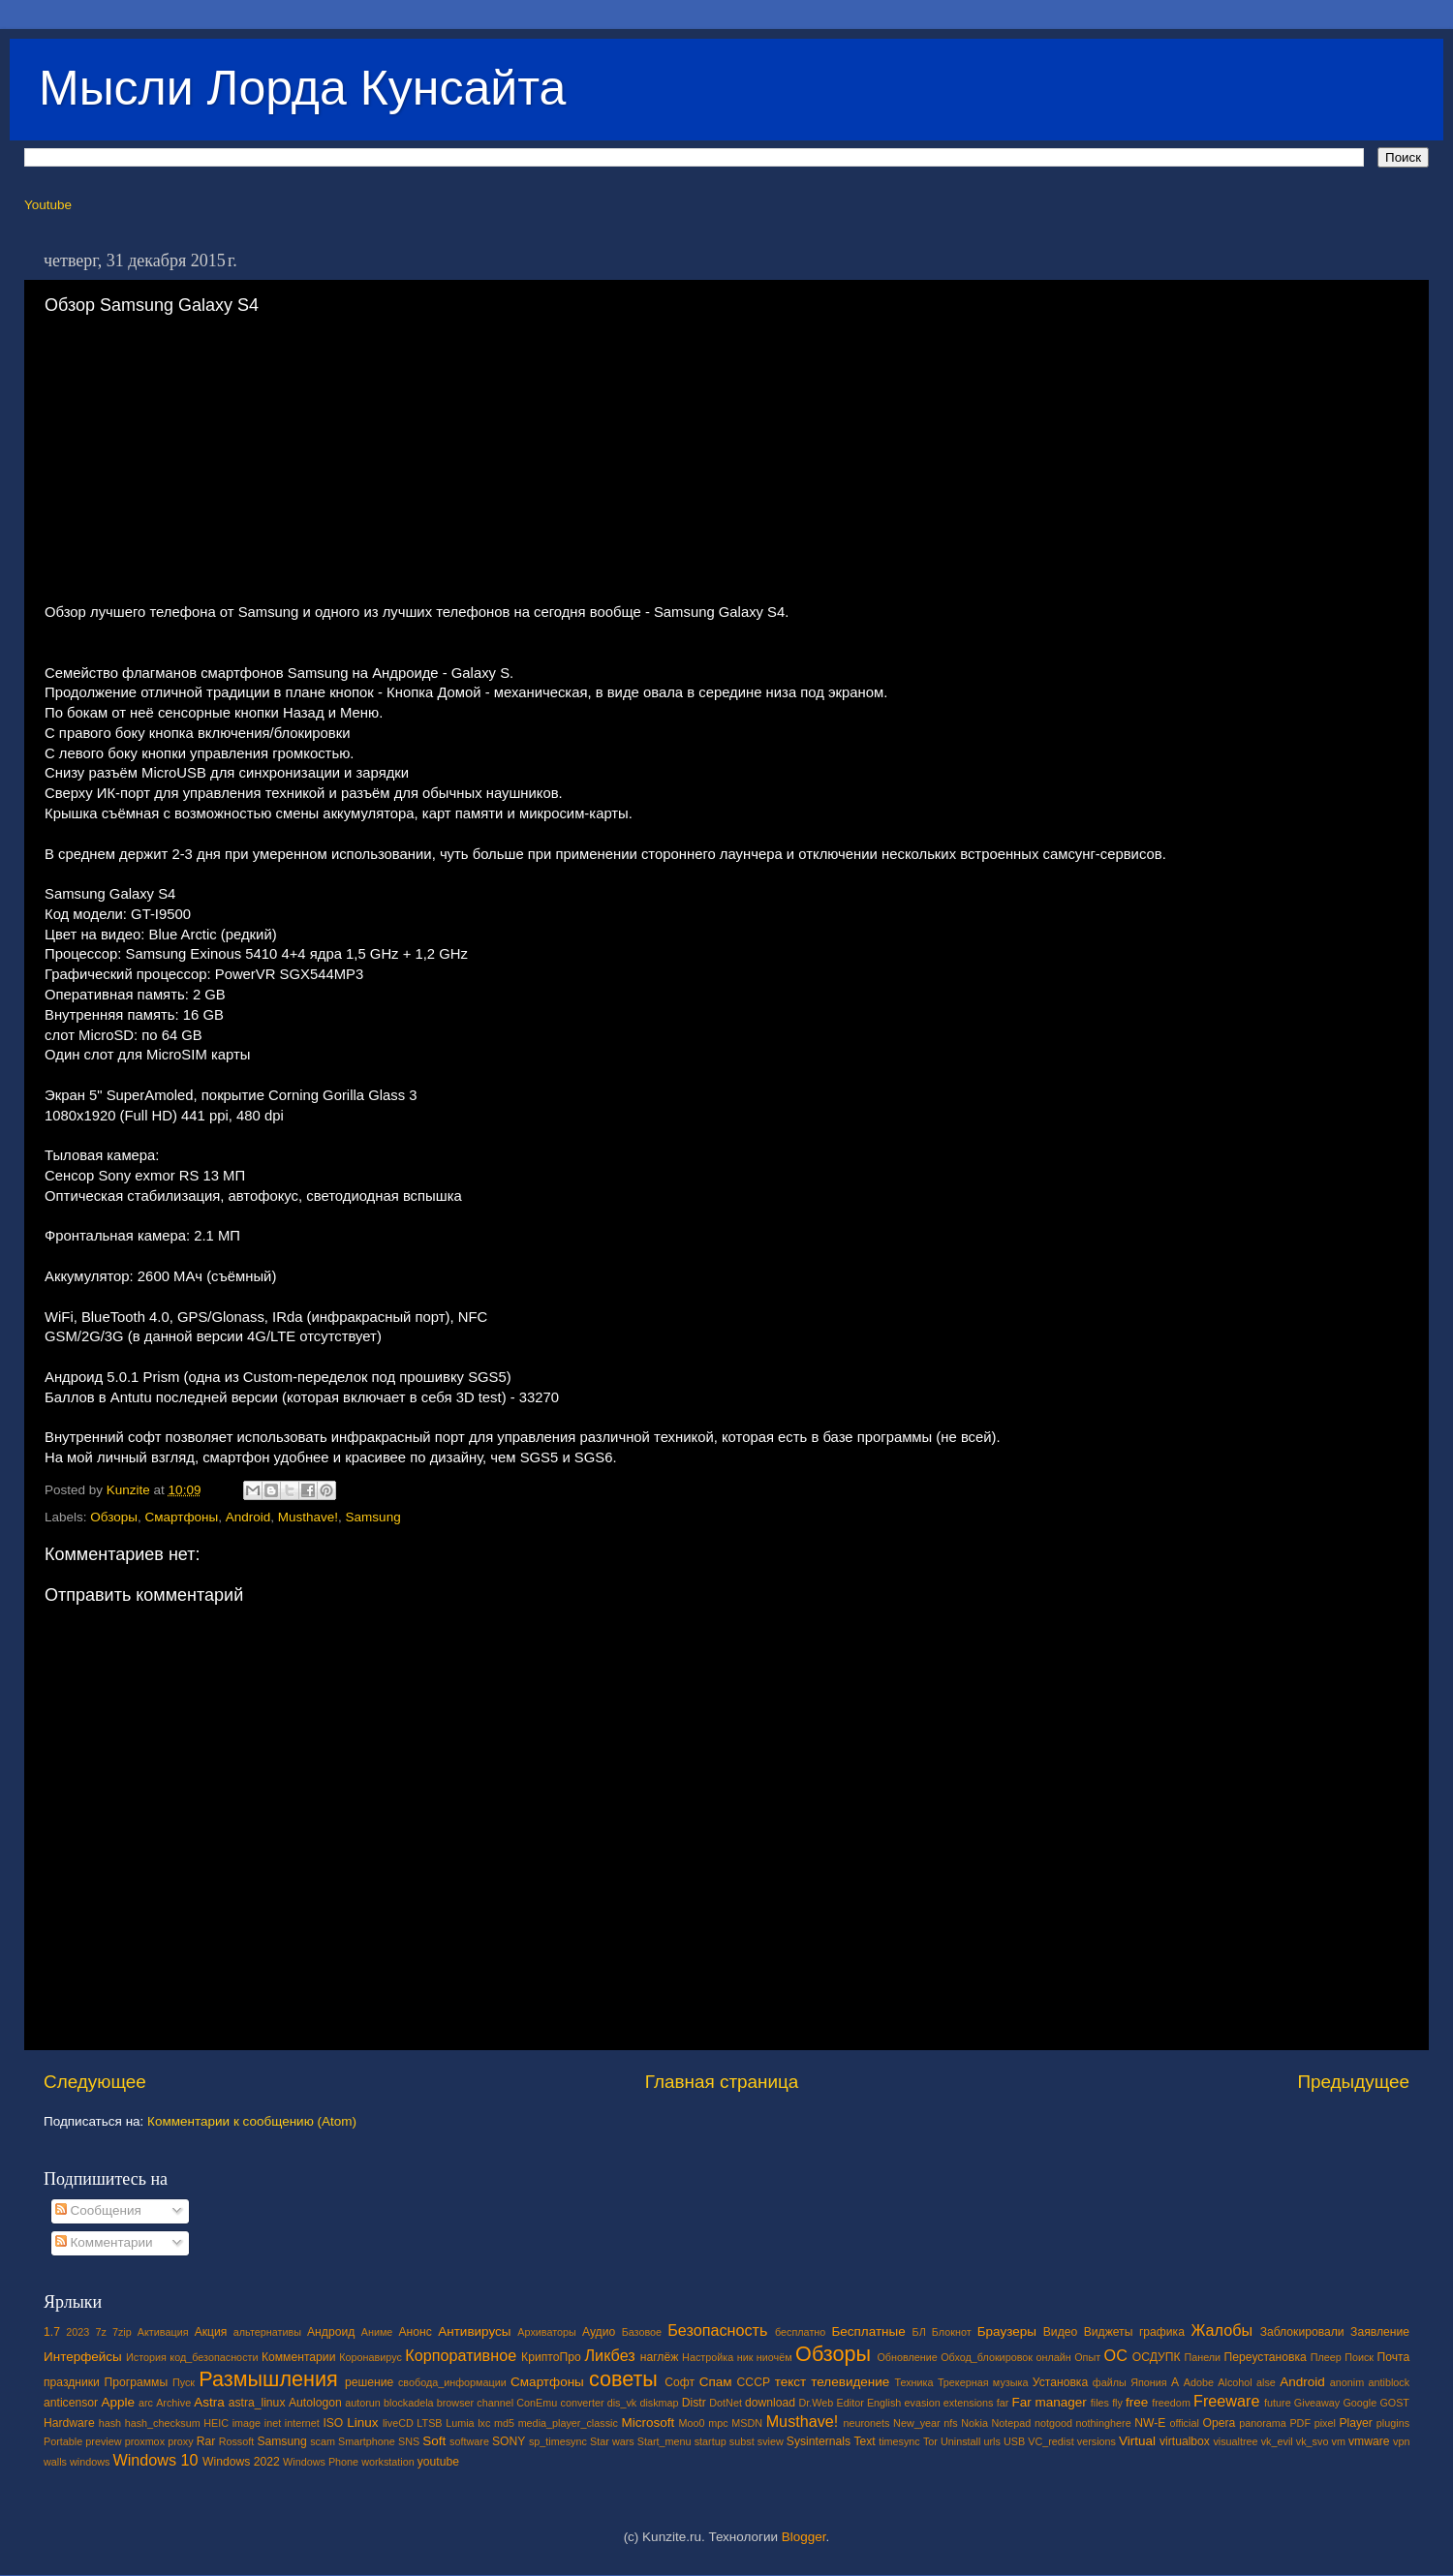 The image size is (1453, 2576). What do you see at coordinates (622, 2402) in the screenshot?
I see `dis_vk` at bounding box center [622, 2402].